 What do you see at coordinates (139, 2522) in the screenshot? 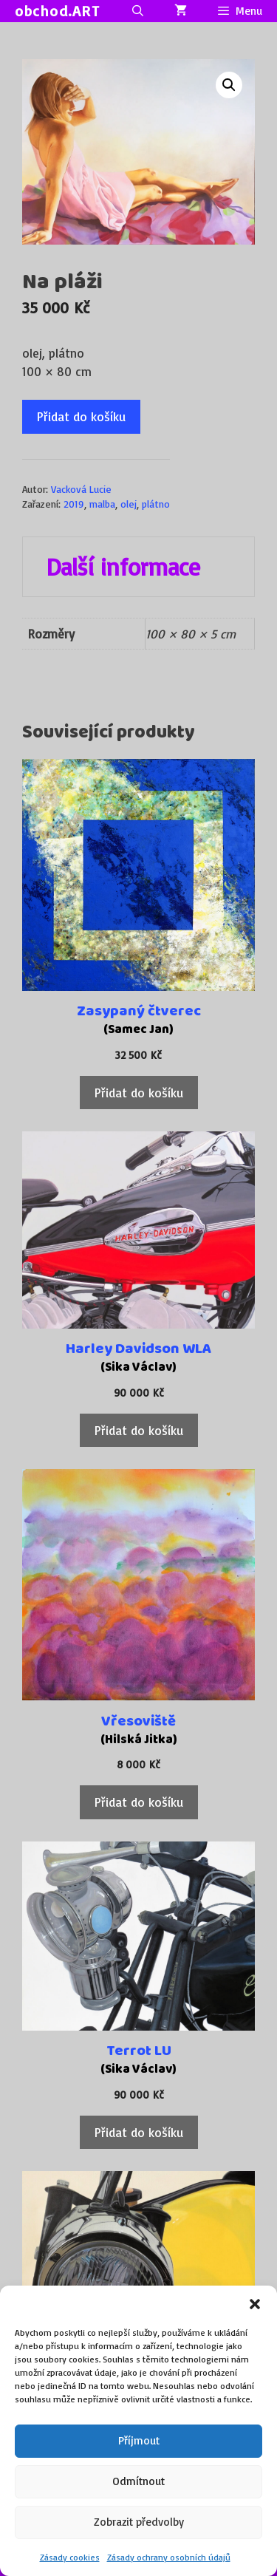
I see `Zobrazit předvolby` at bounding box center [139, 2522].